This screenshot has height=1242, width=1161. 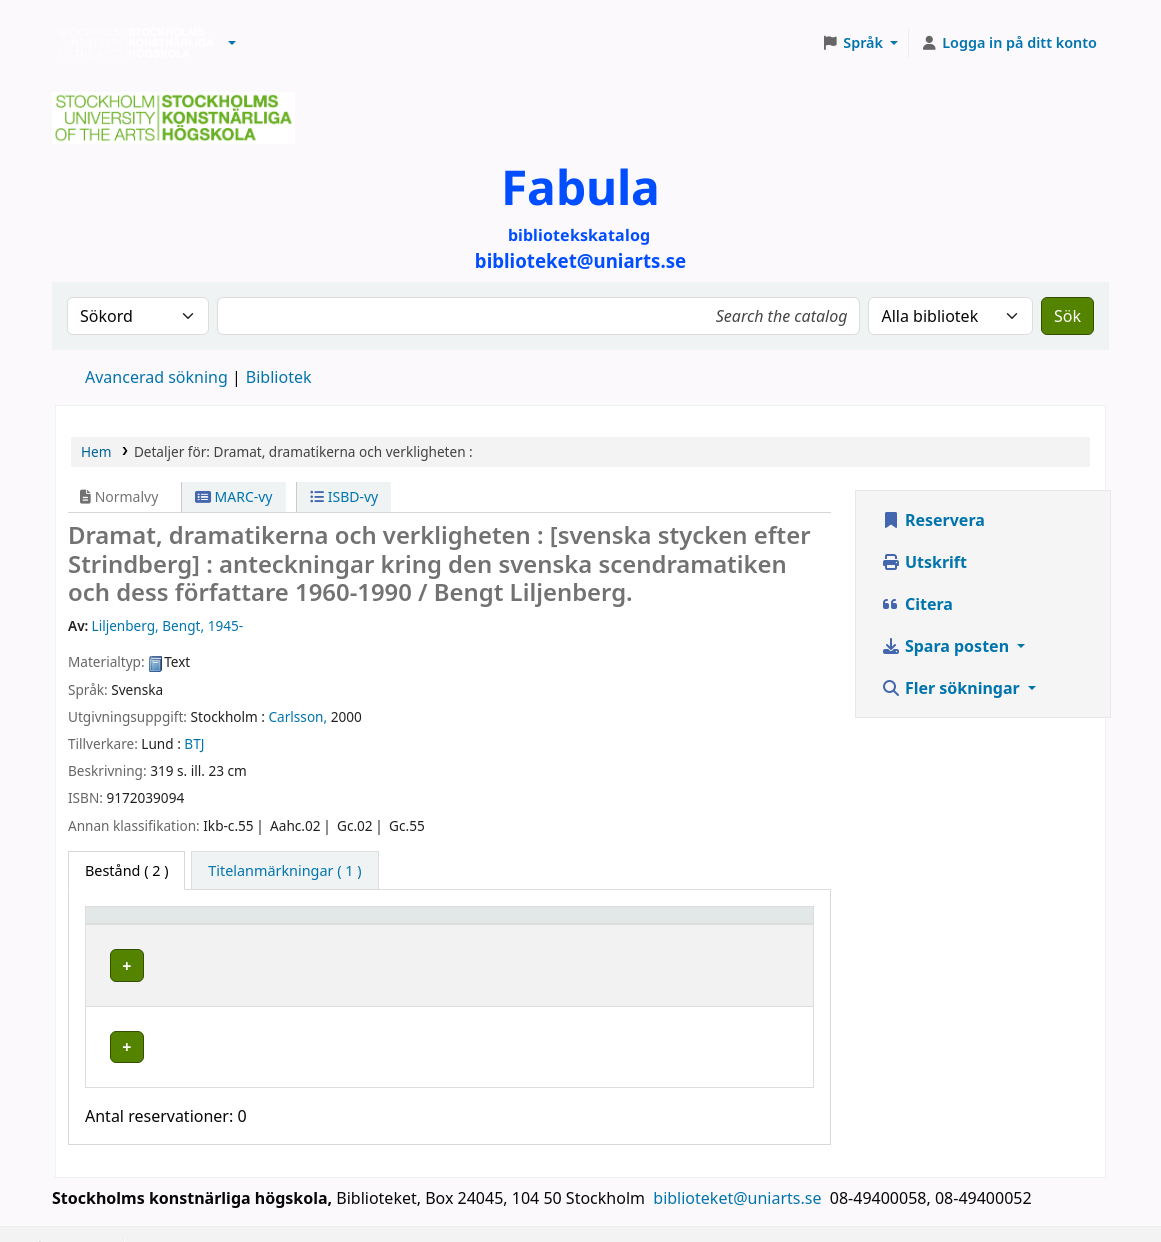 What do you see at coordinates (232, 43) in the screenshot?
I see `[button]` at bounding box center [232, 43].